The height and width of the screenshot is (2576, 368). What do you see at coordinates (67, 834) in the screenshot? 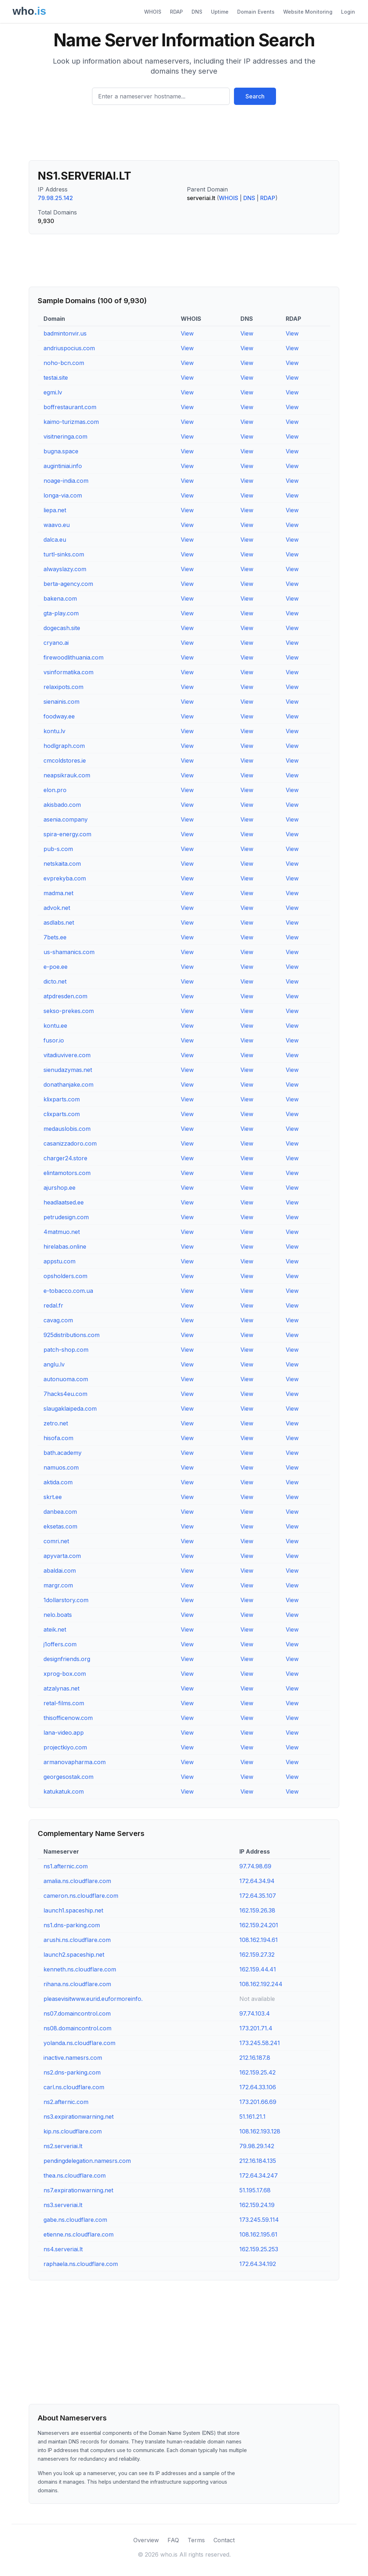
I see `spira-energy.com` at bounding box center [67, 834].